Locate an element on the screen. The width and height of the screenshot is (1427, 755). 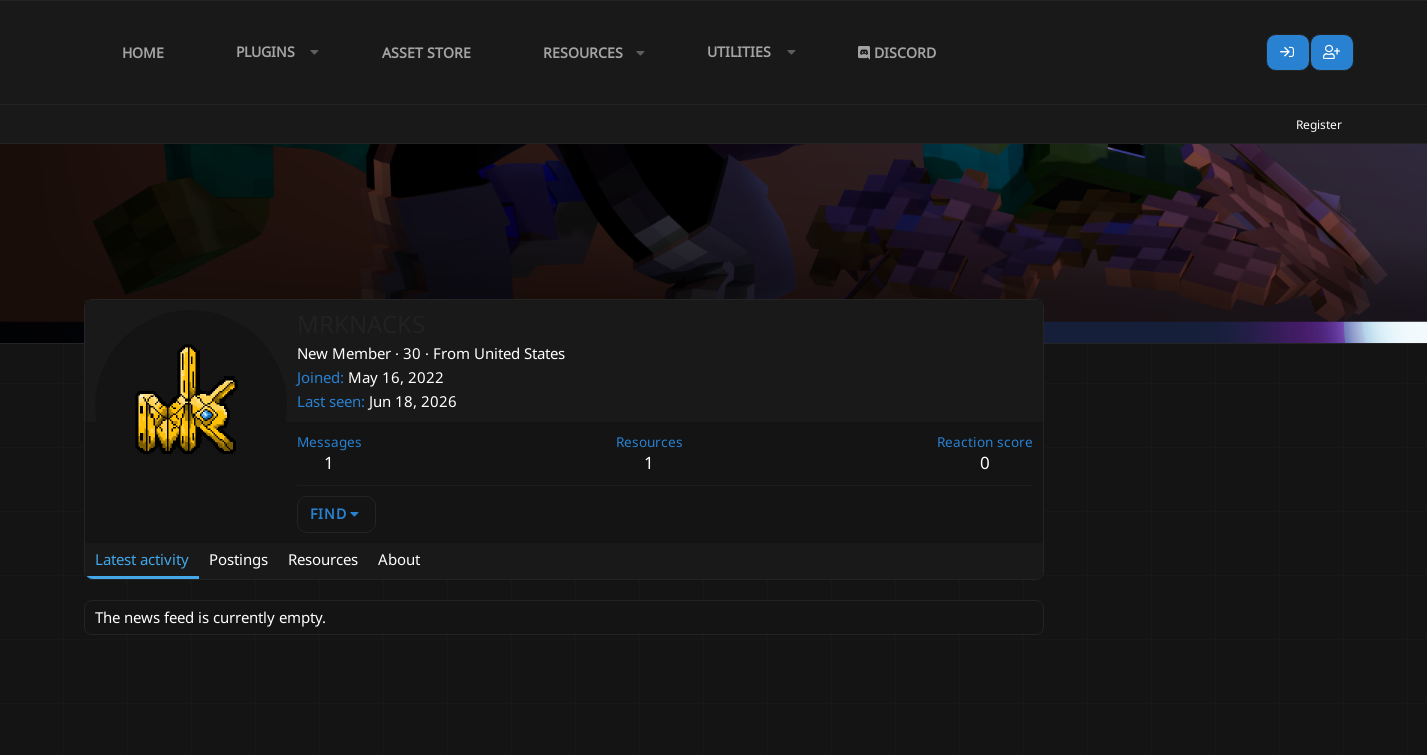
Home is located at coordinates (143, 52).